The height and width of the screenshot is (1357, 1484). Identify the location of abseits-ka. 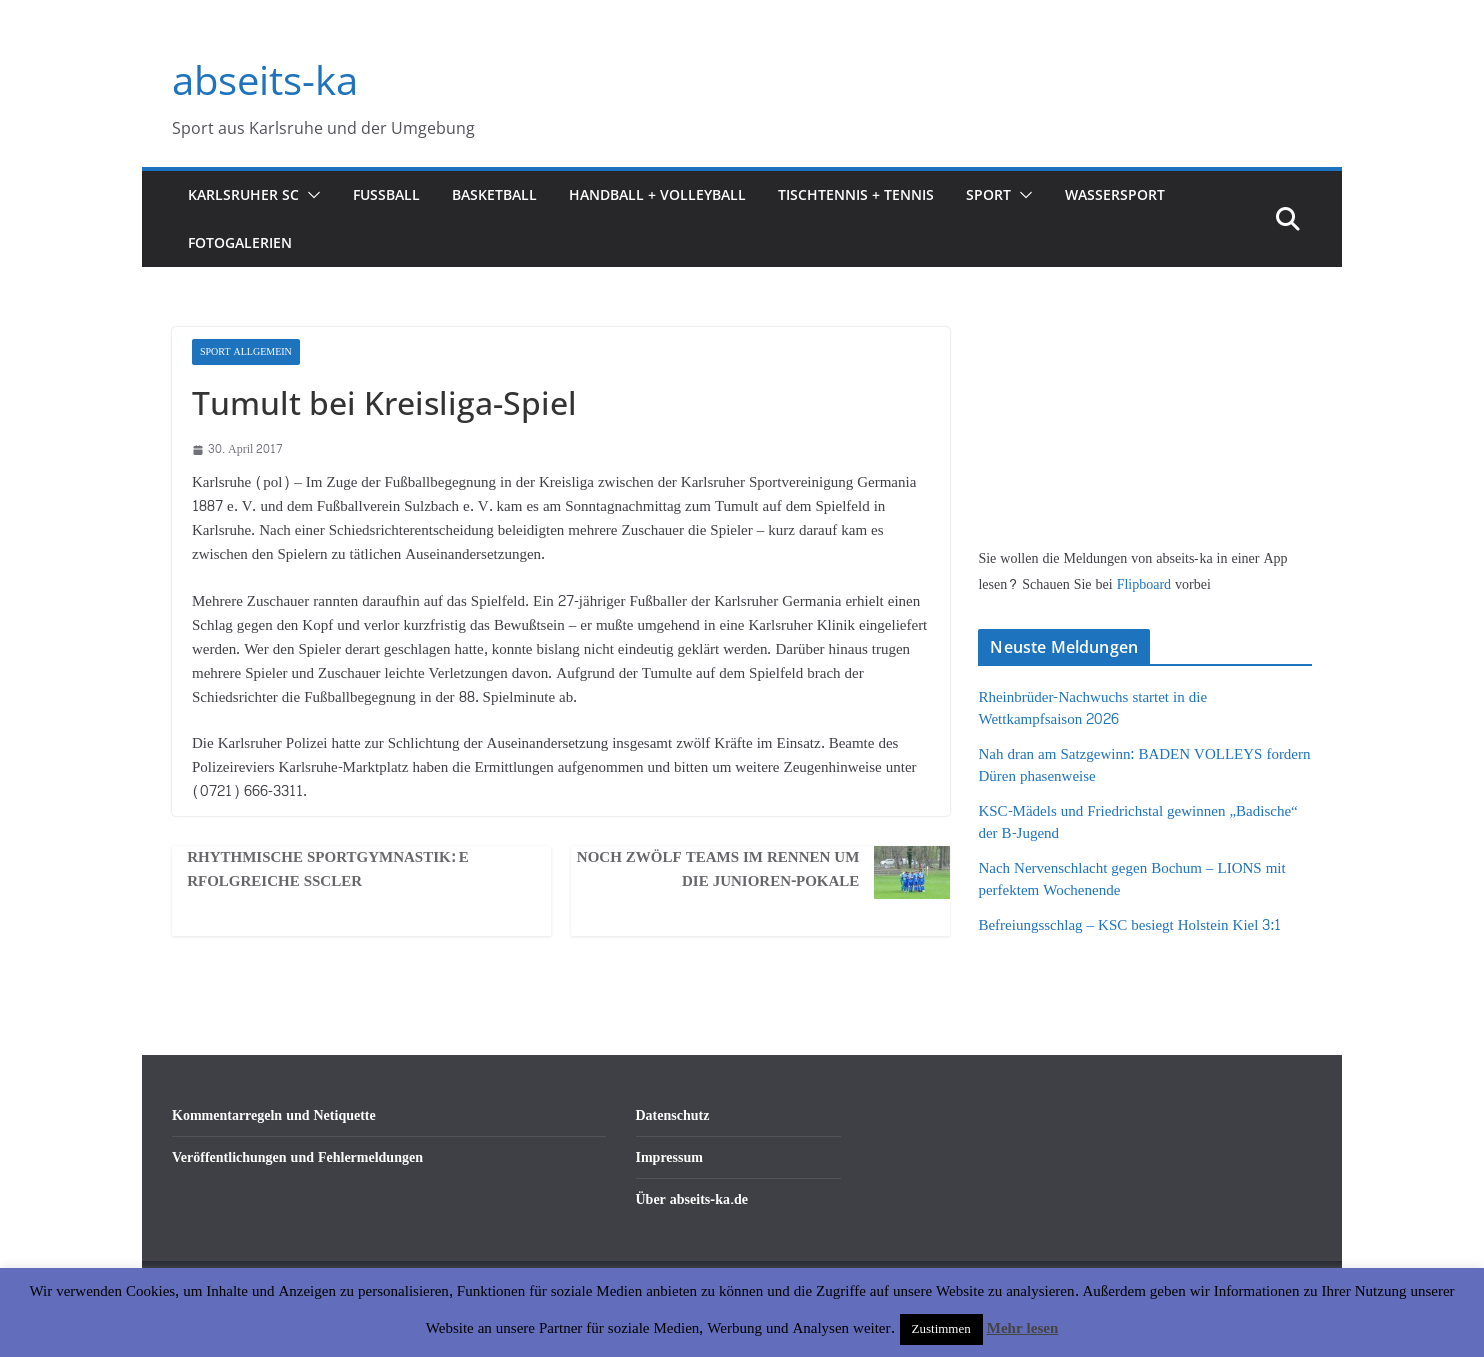
(265, 79).